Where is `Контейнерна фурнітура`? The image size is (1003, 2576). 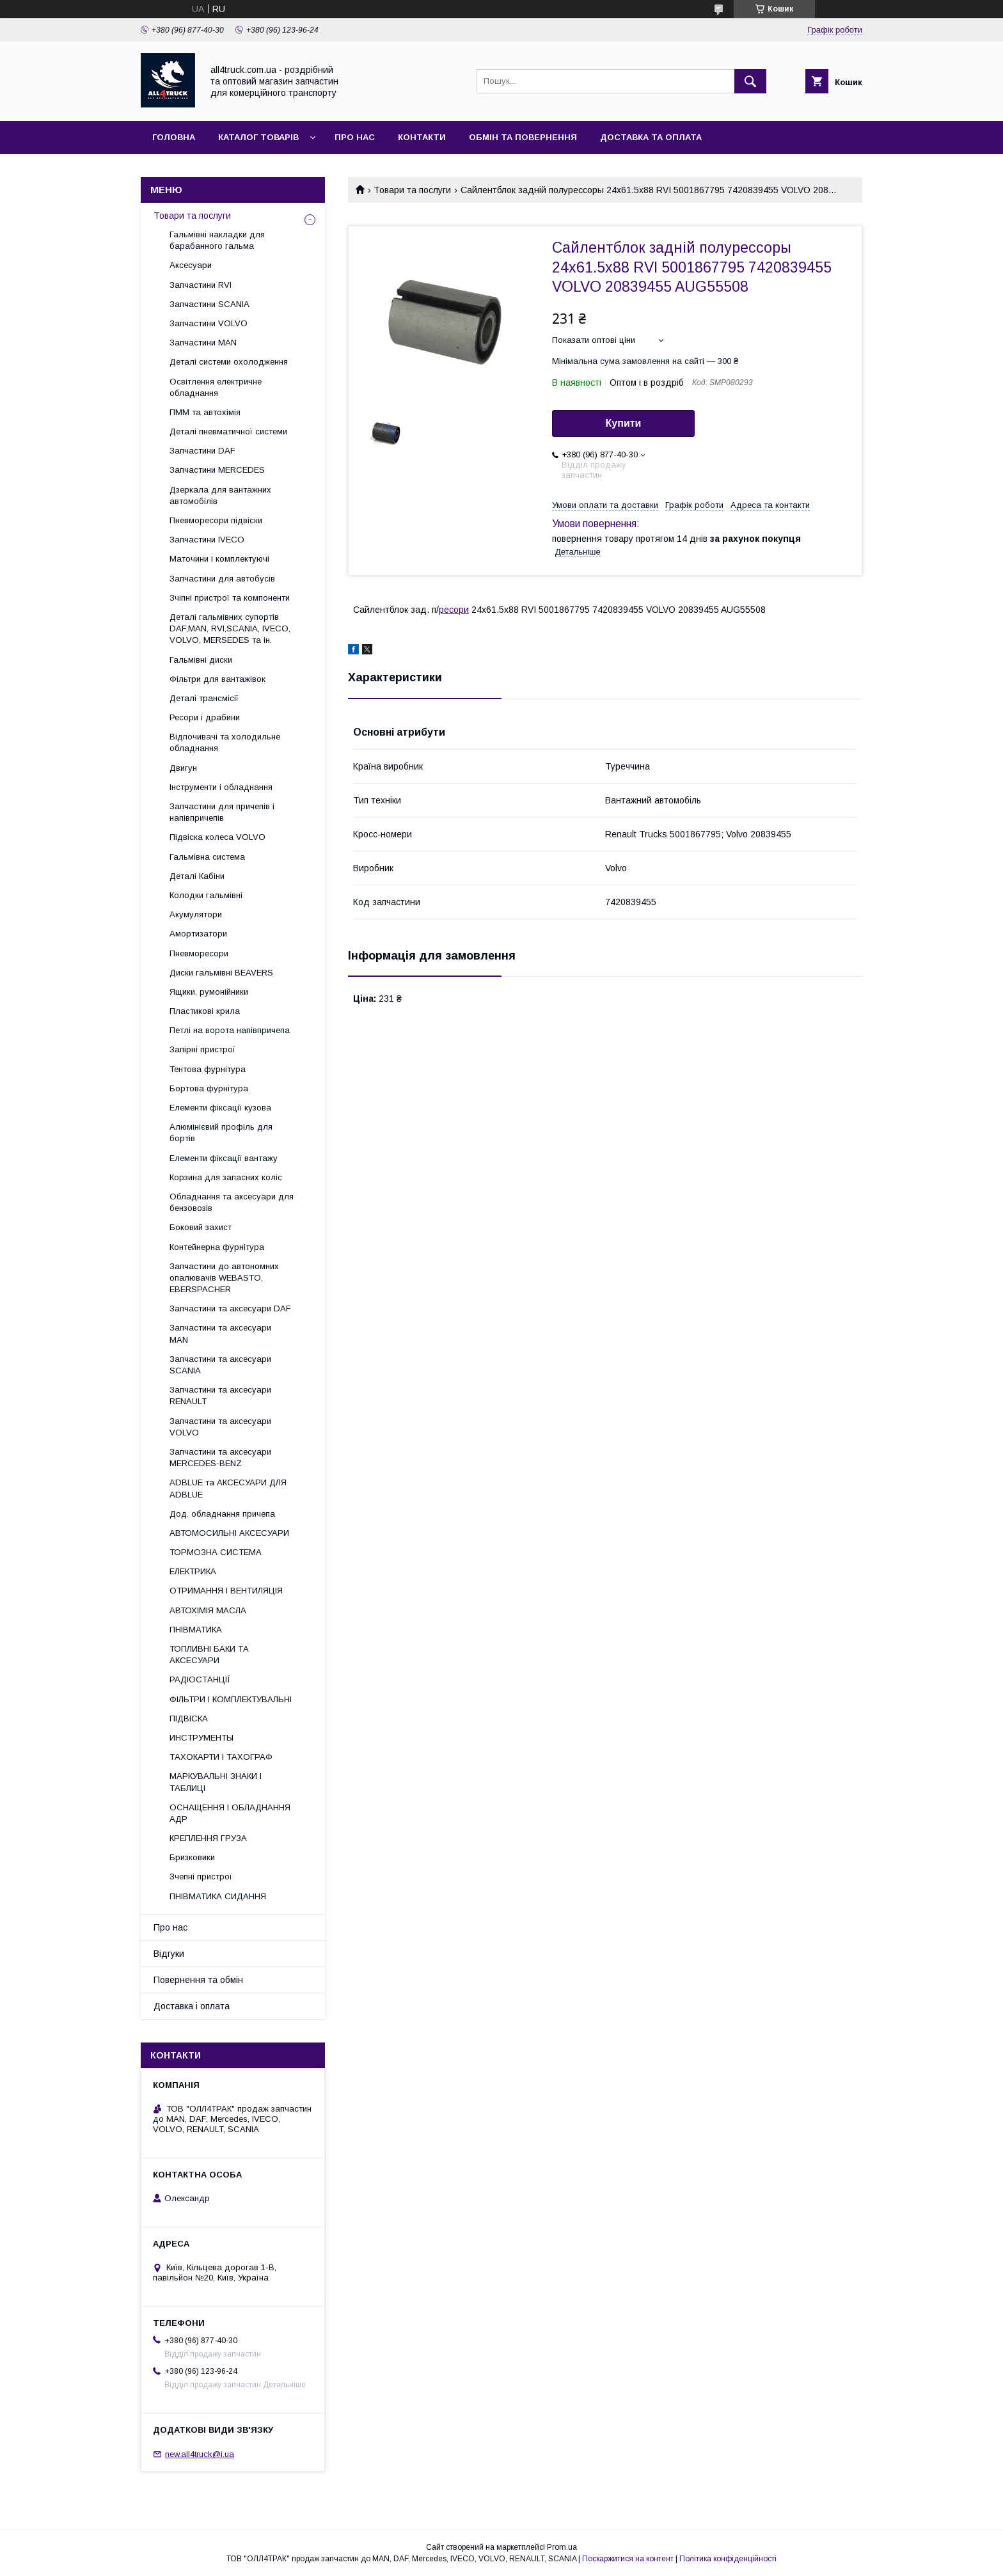 Контейнерна фурнітура is located at coordinates (217, 1247).